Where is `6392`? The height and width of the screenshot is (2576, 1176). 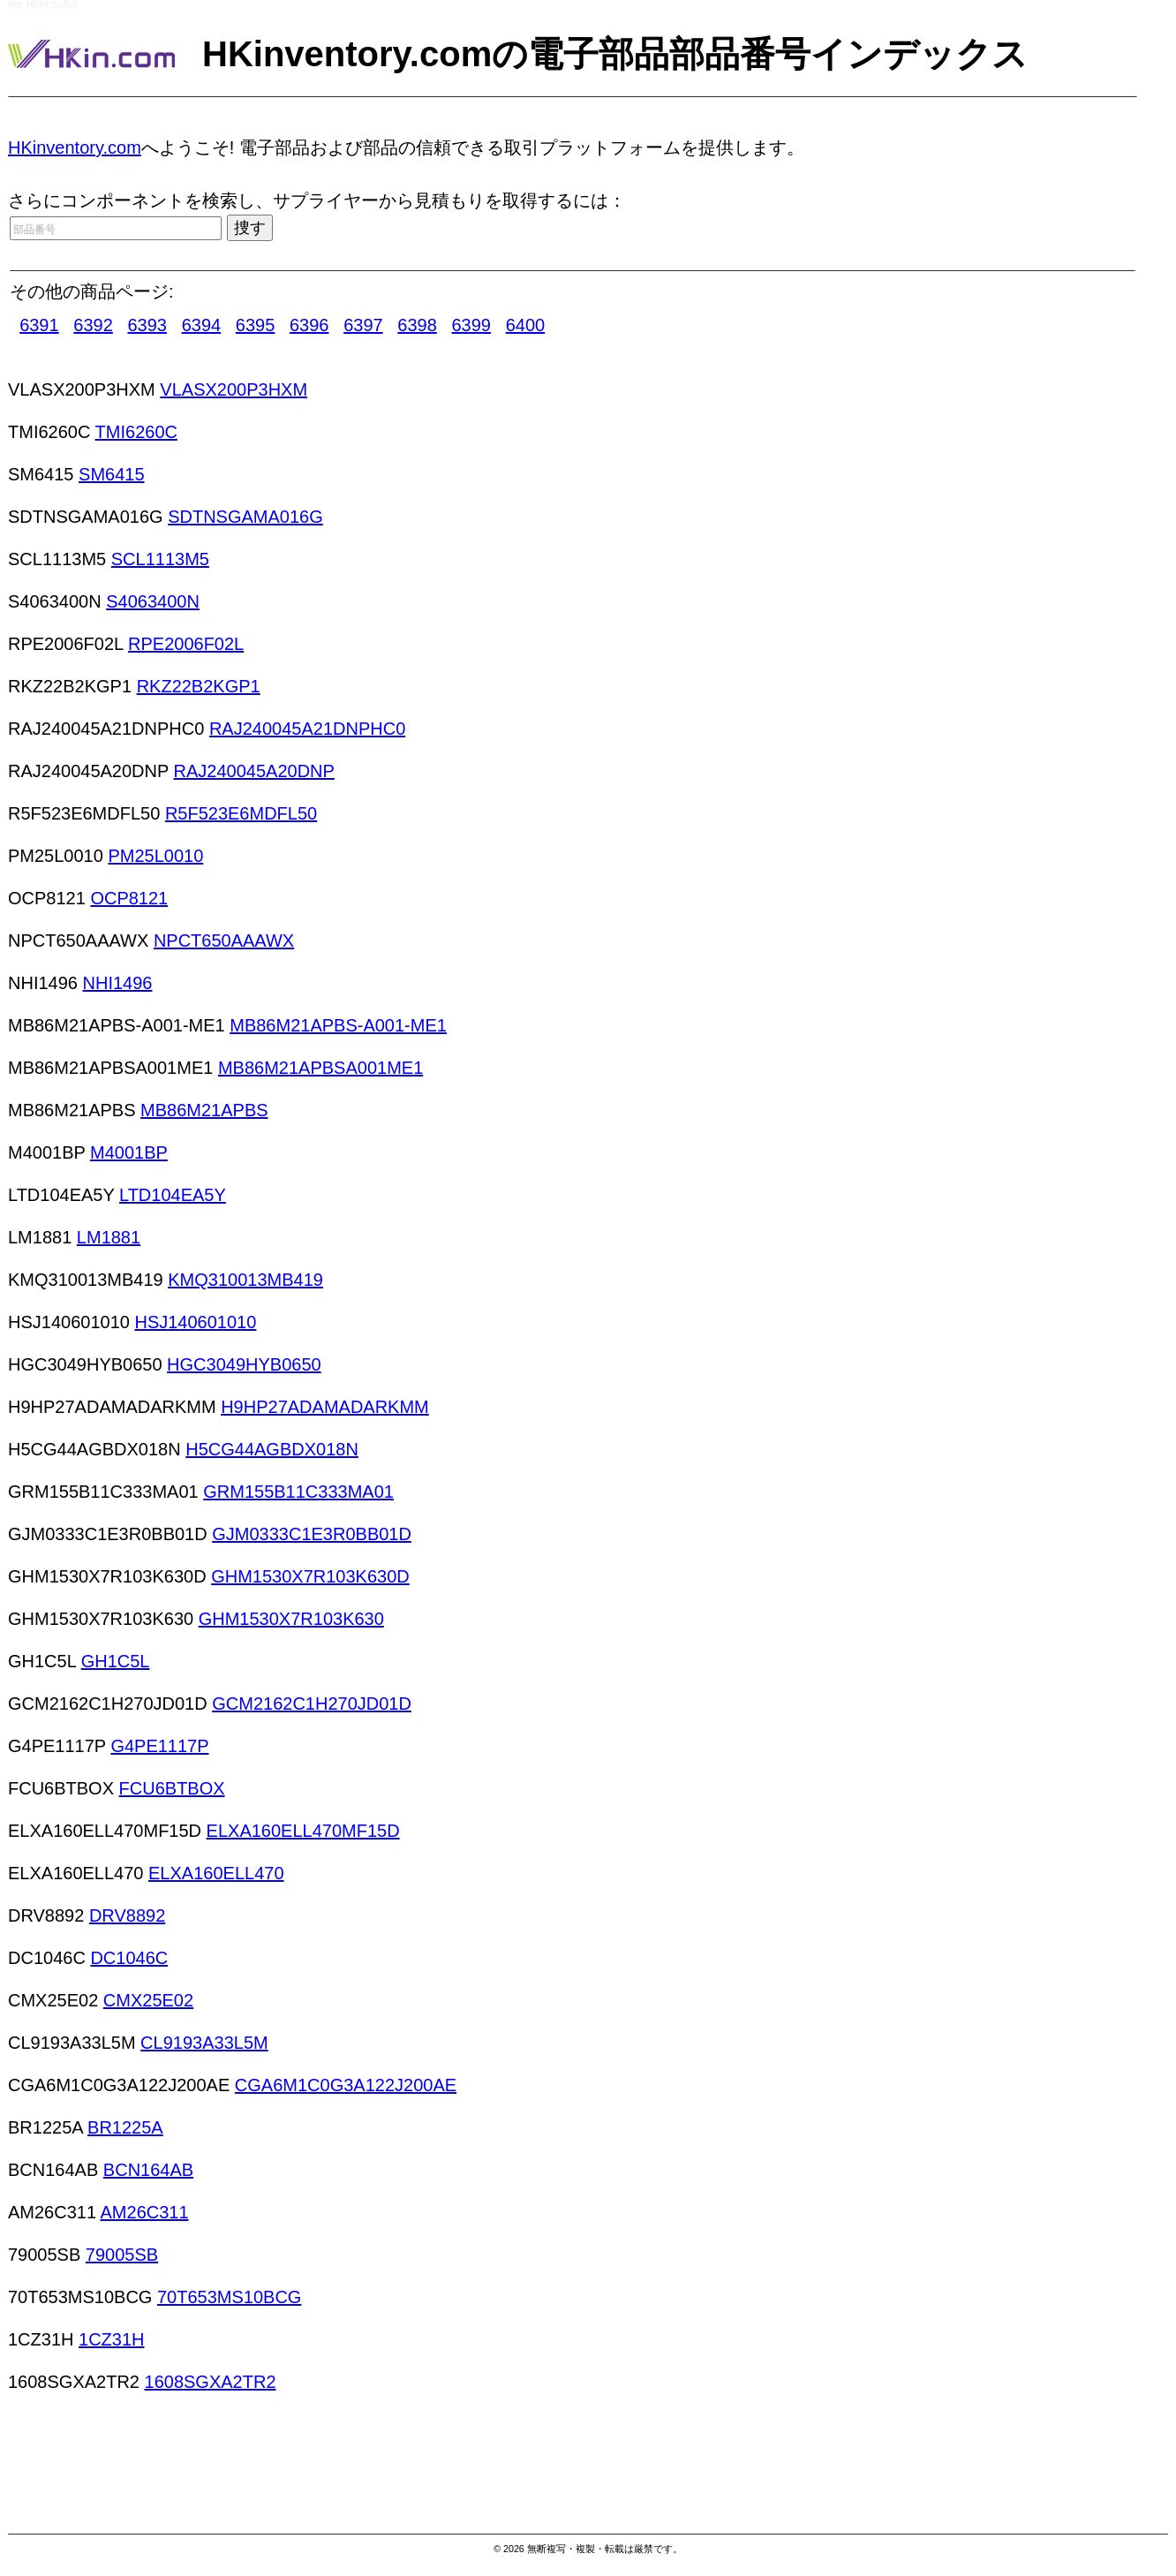 6392 is located at coordinates (93, 325).